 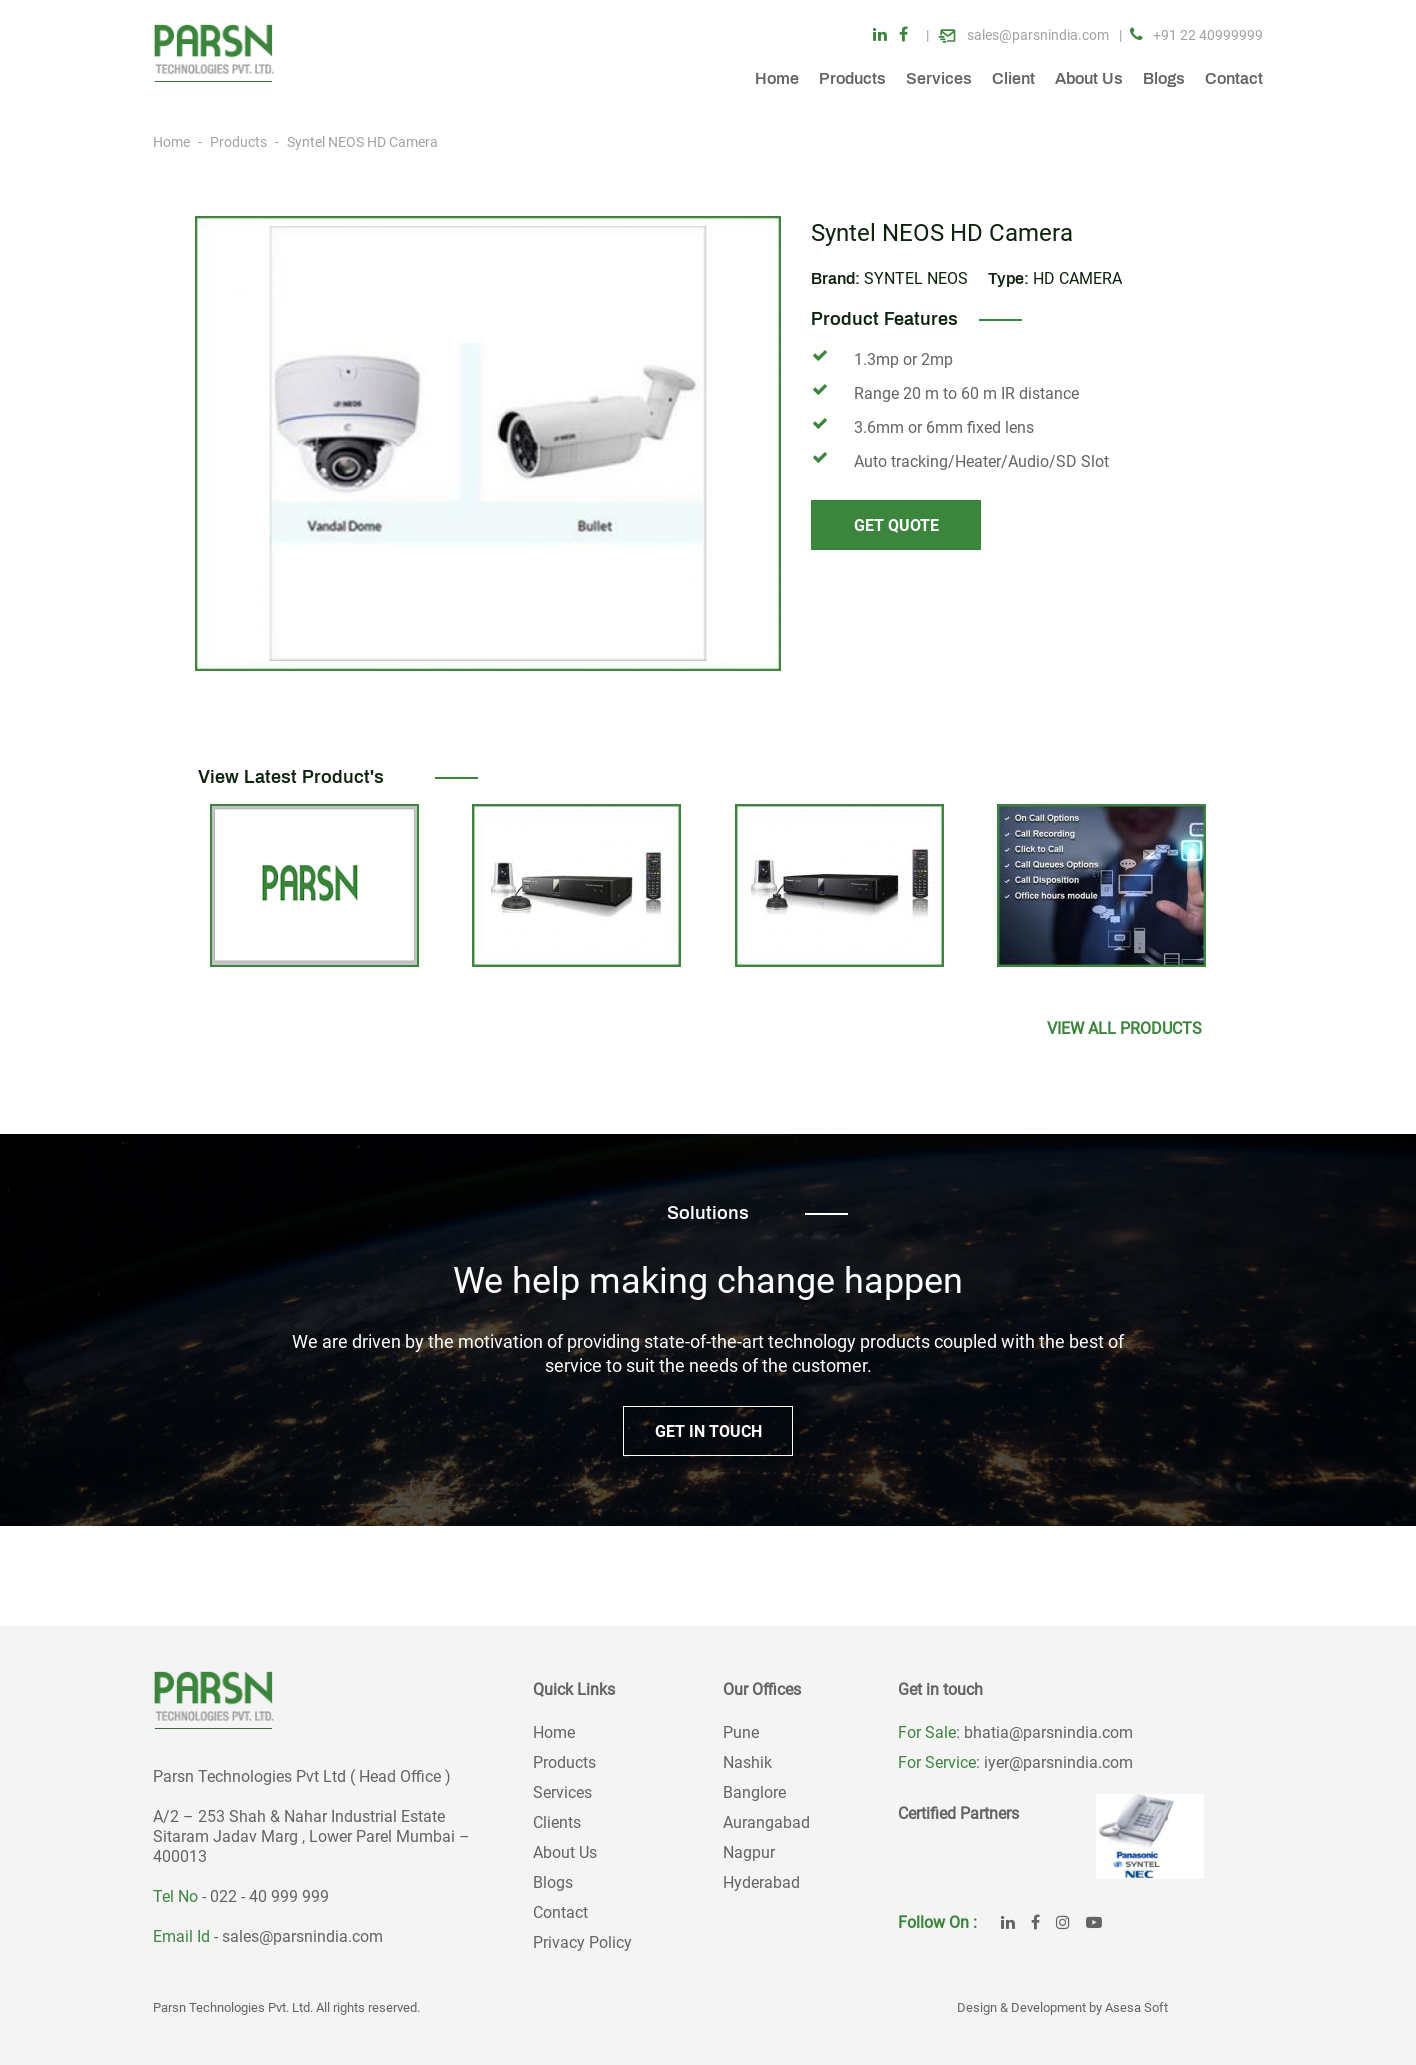 What do you see at coordinates (302, 1936) in the screenshot?
I see `sales@parsnindia.com` at bounding box center [302, 1936].